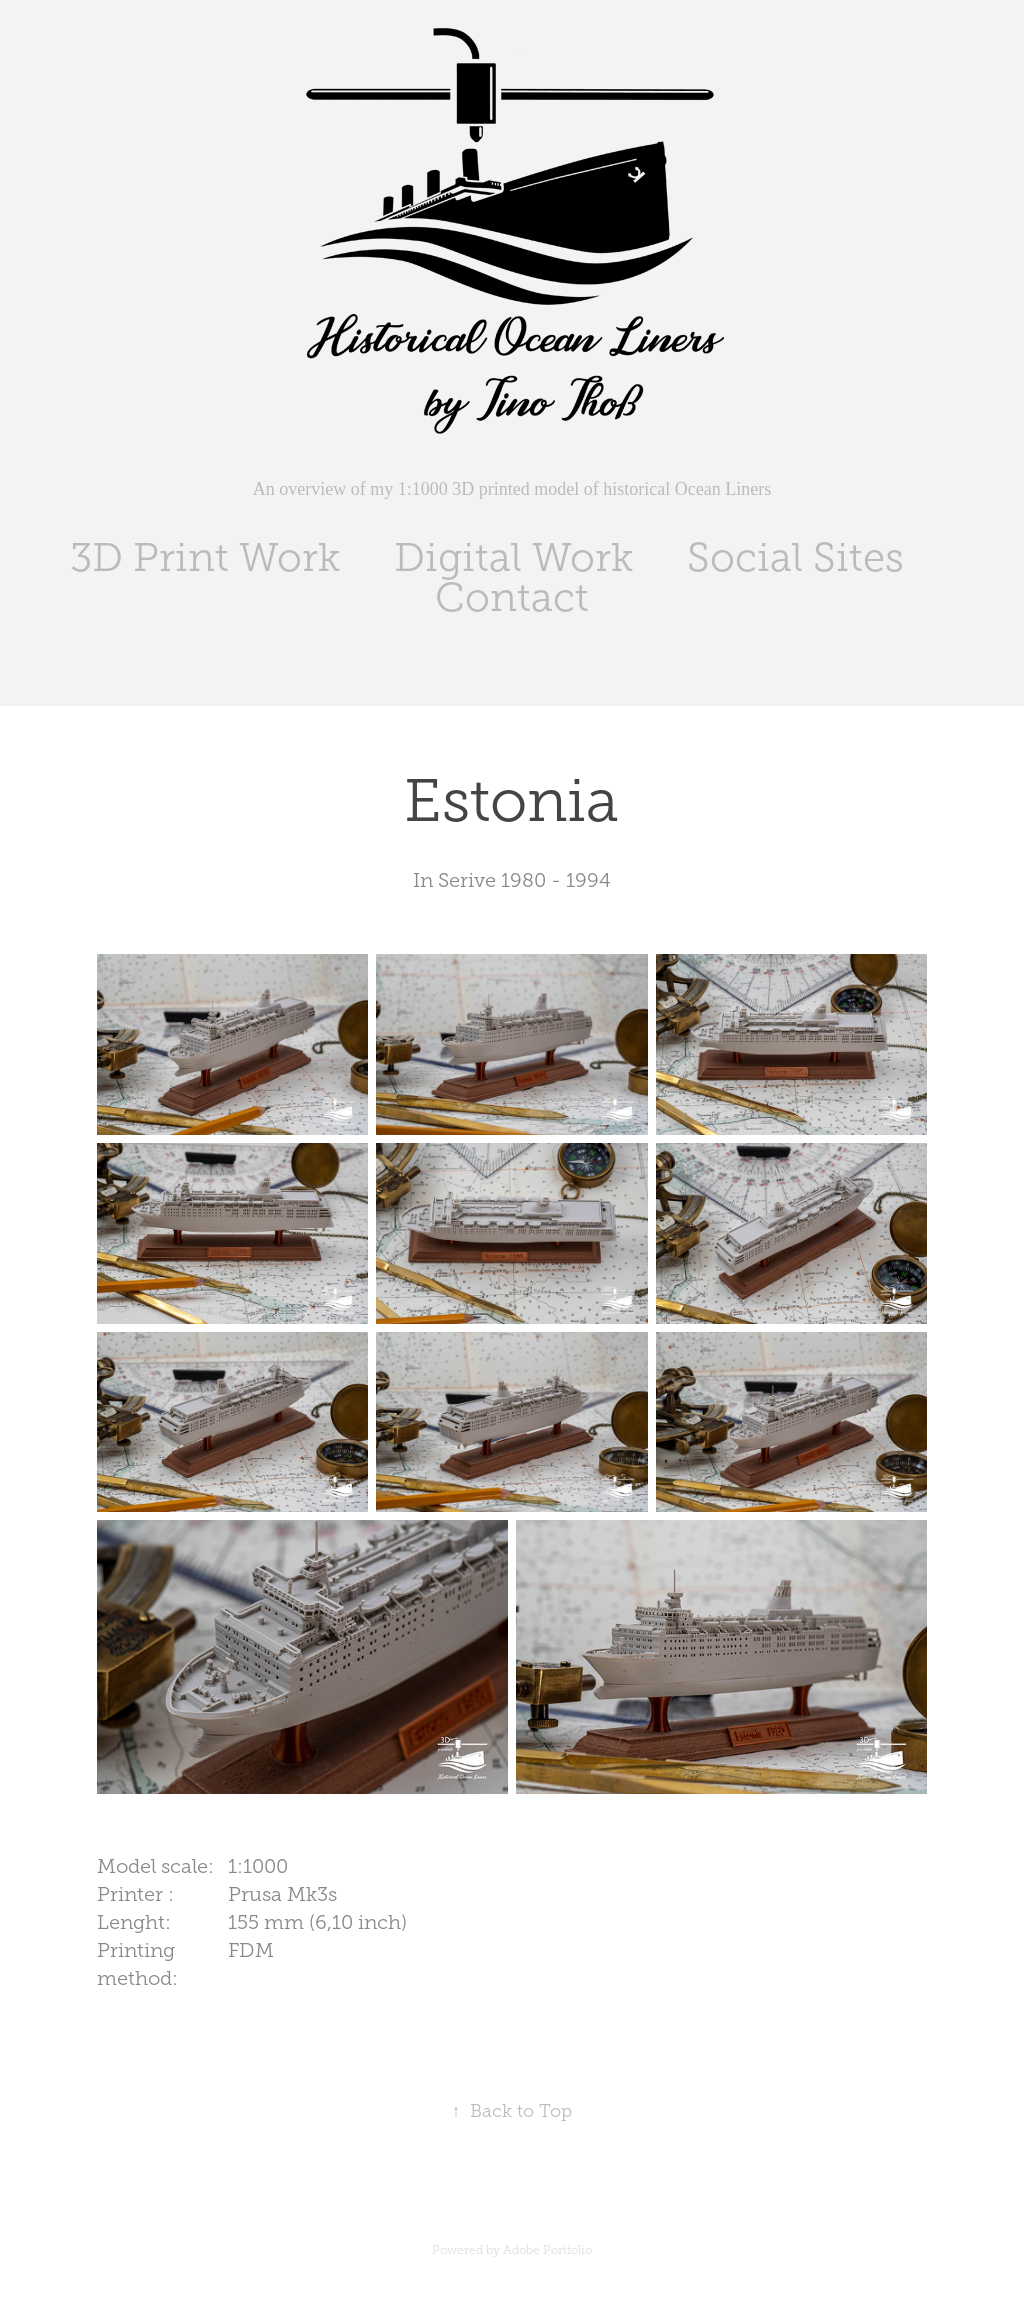 This screenshot has width=1024, height=2319. What do you see at coordinates (513, 557) in the screenshot?
I see `Digital Work` at bounding box center [513, 557].